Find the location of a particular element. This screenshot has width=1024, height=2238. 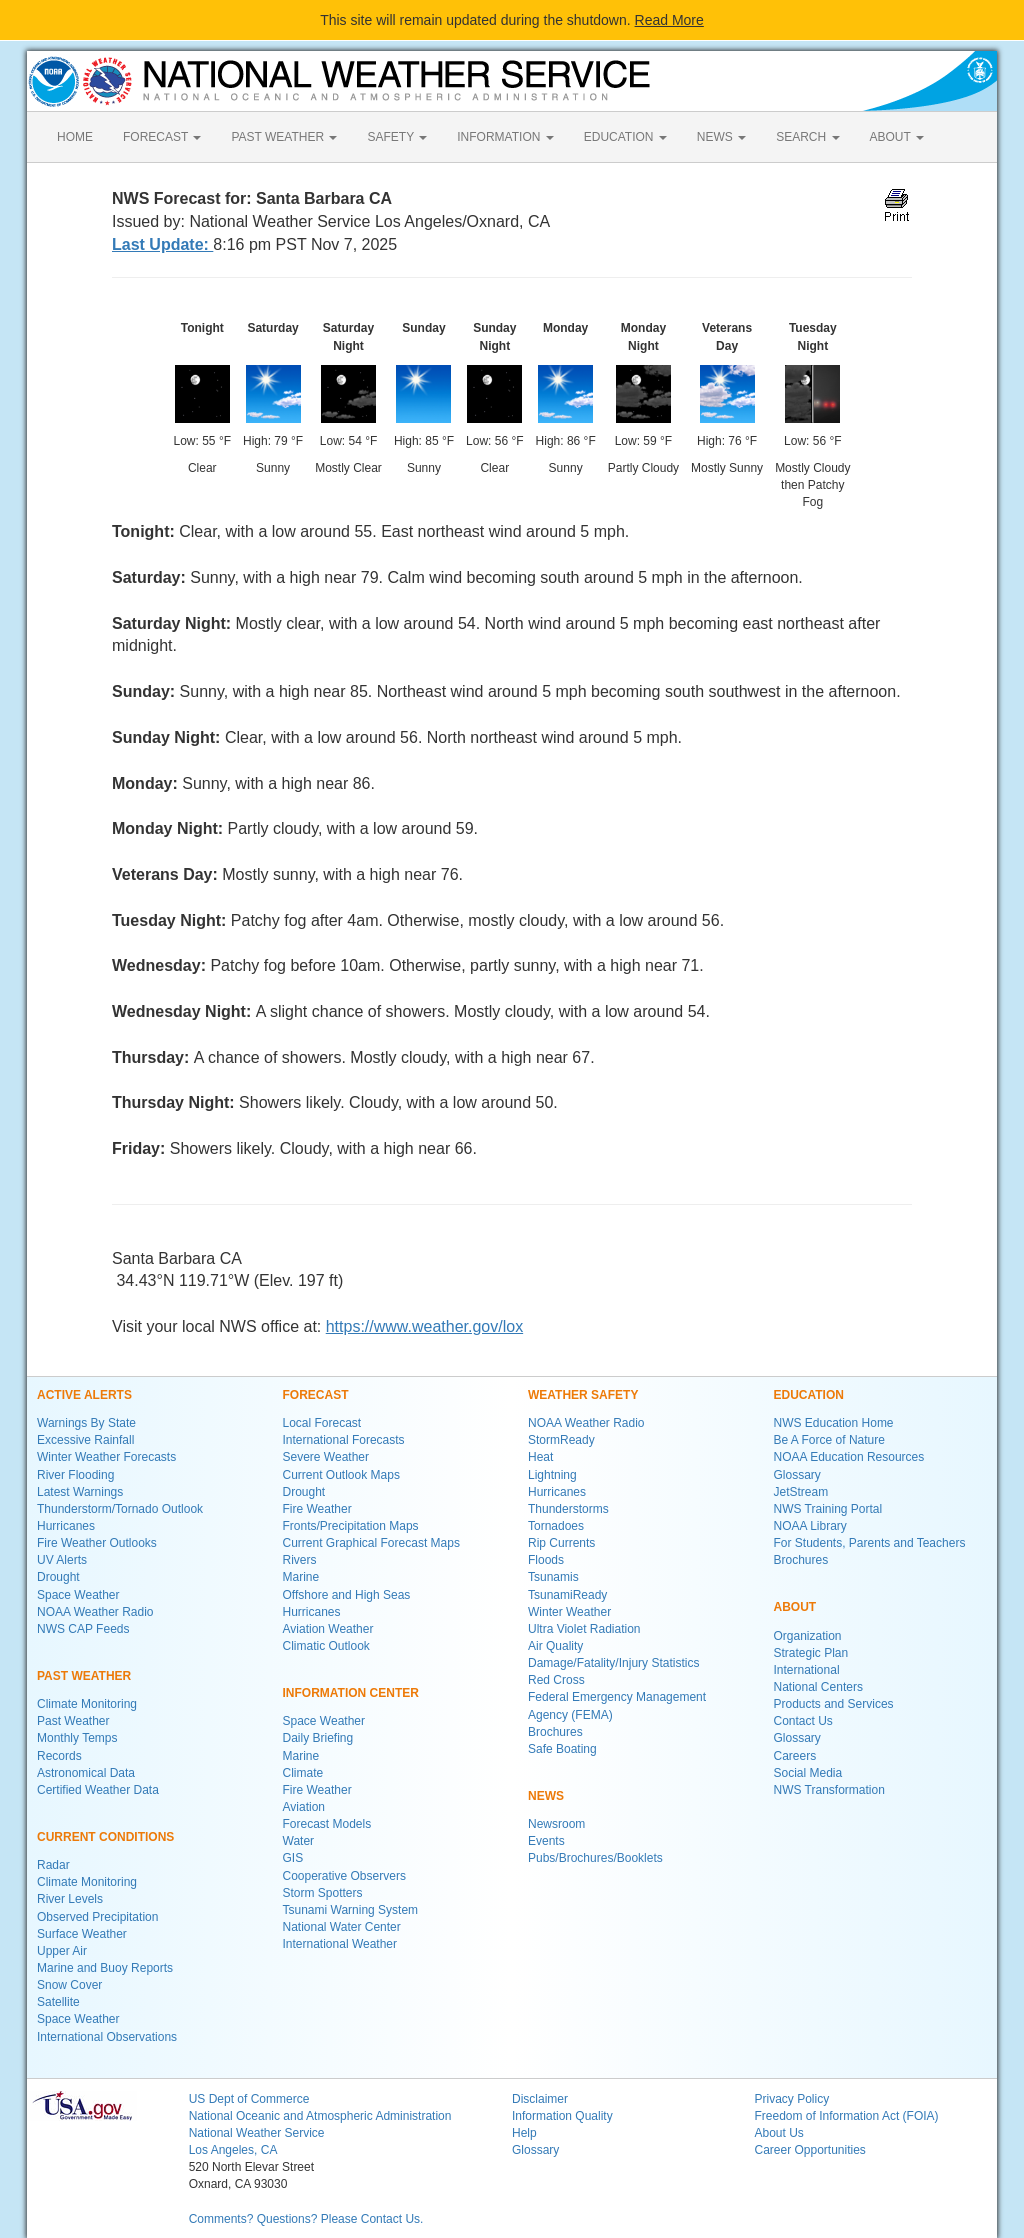

WEATHER SAFETY is located at coordinates (583, 1395).